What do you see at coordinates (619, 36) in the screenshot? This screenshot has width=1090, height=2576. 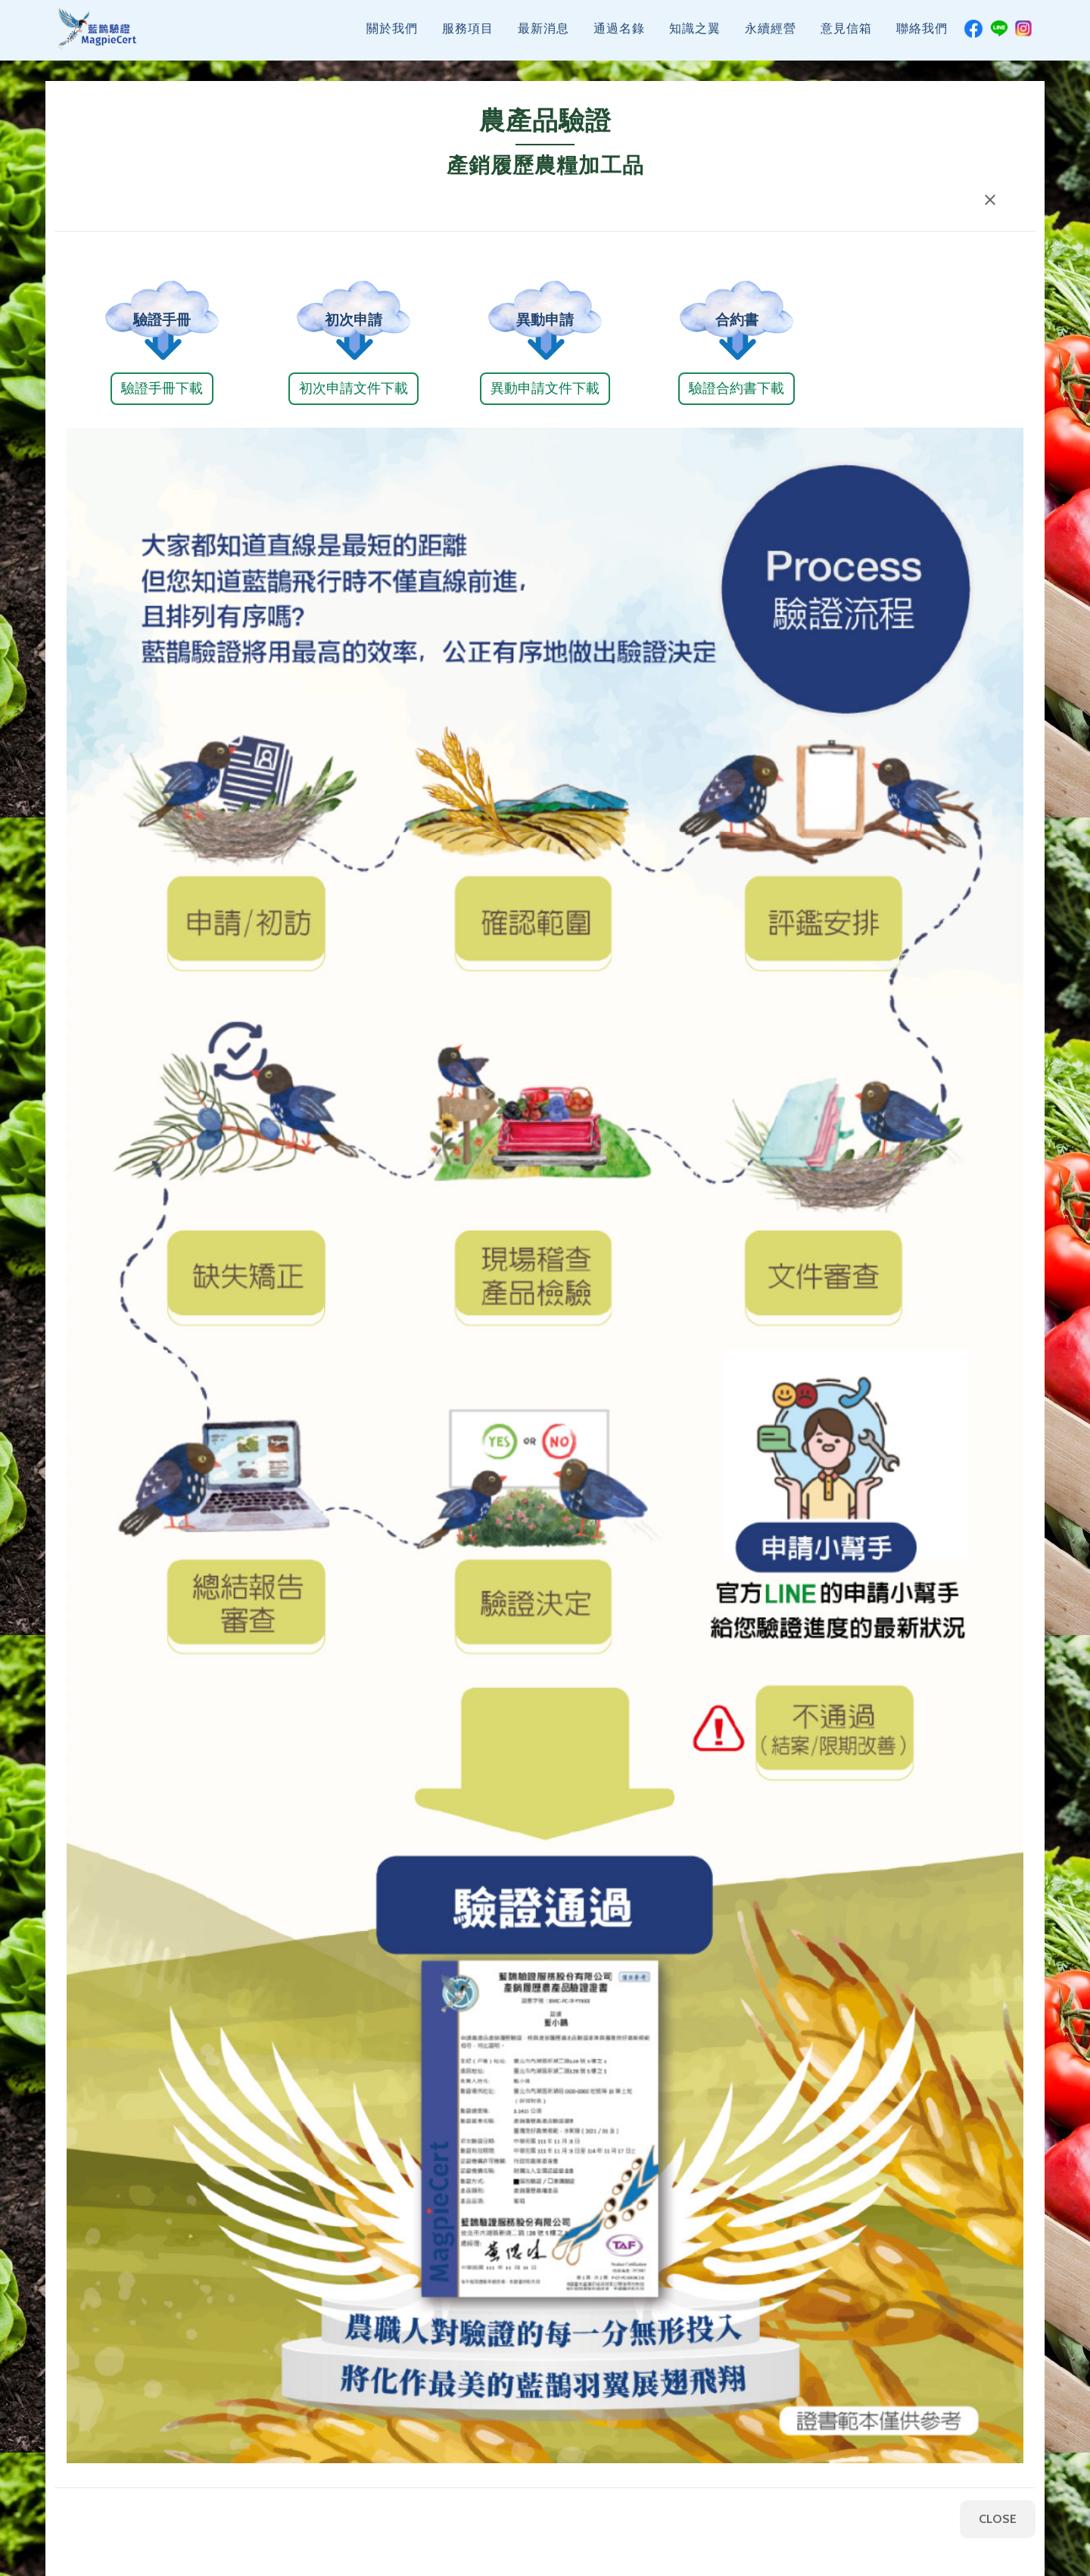 I see `通過名錄` at bounding box center [619, 36].